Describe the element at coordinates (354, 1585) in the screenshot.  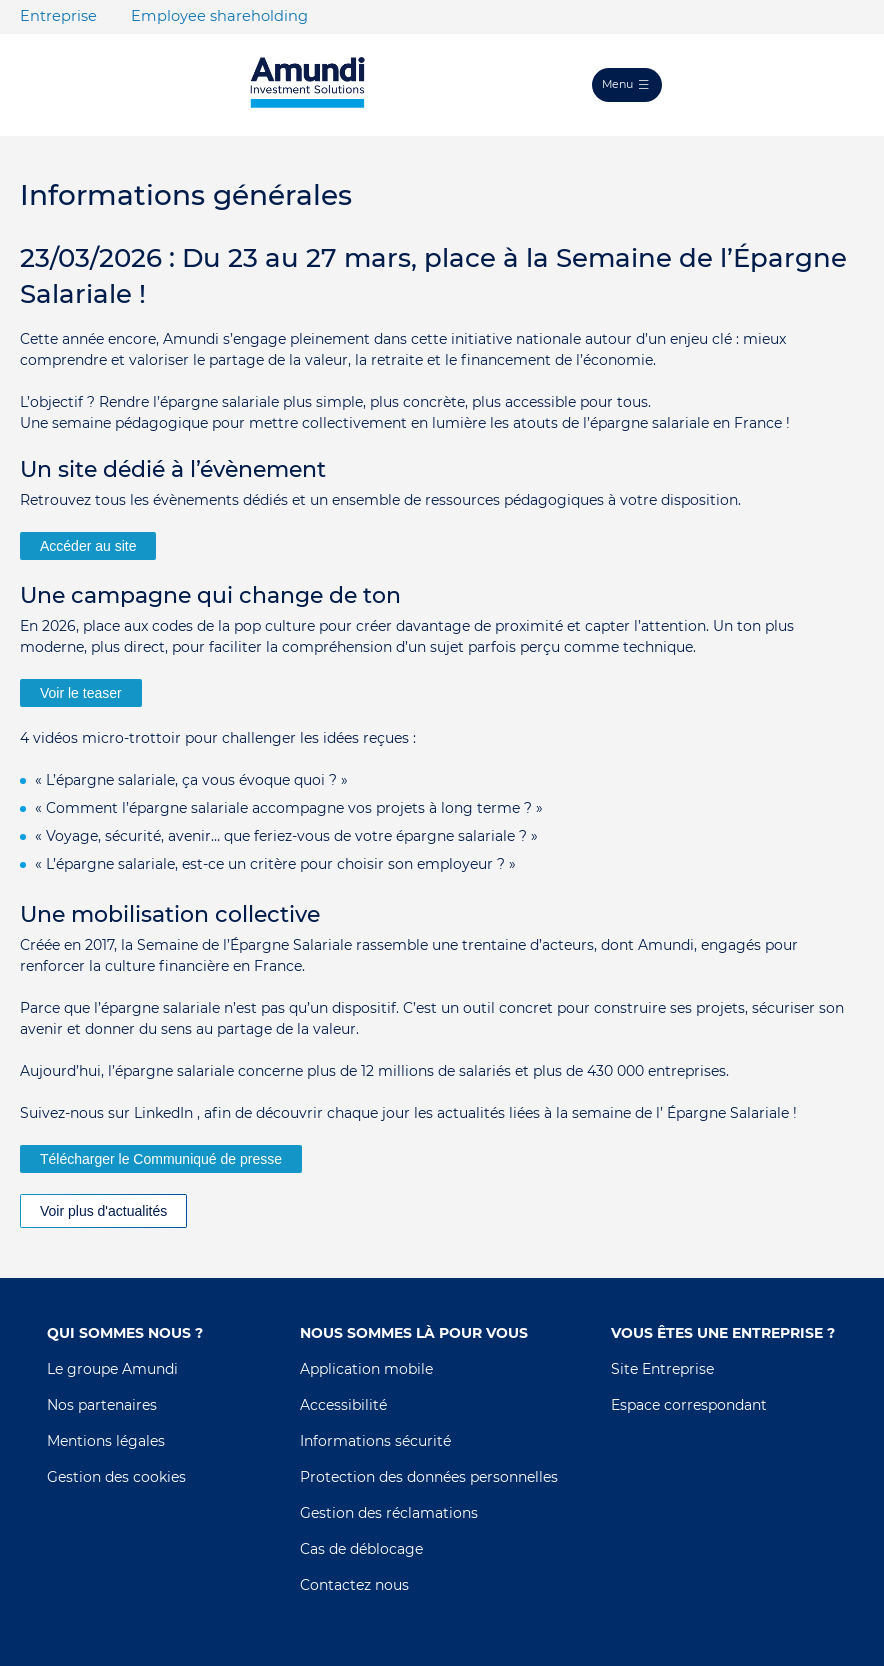
I see `Contactez nous` at that location.